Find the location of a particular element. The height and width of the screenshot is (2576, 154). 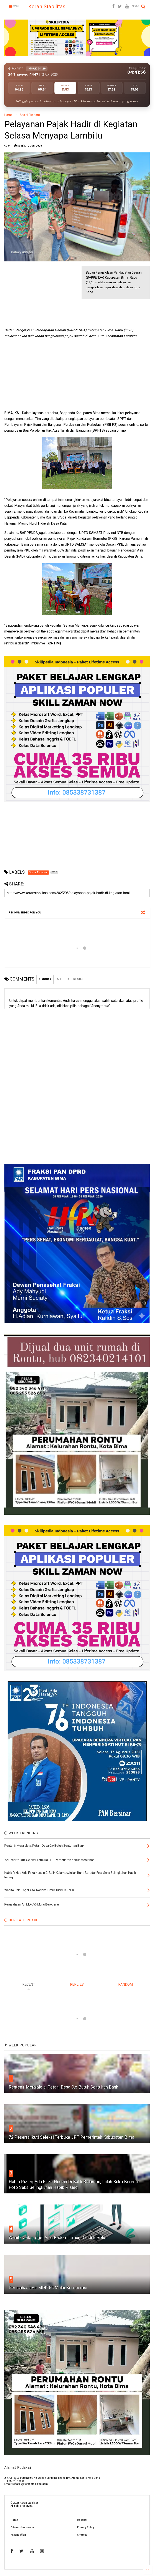

Koran Stabilitas is located at coordinates (46, 6).